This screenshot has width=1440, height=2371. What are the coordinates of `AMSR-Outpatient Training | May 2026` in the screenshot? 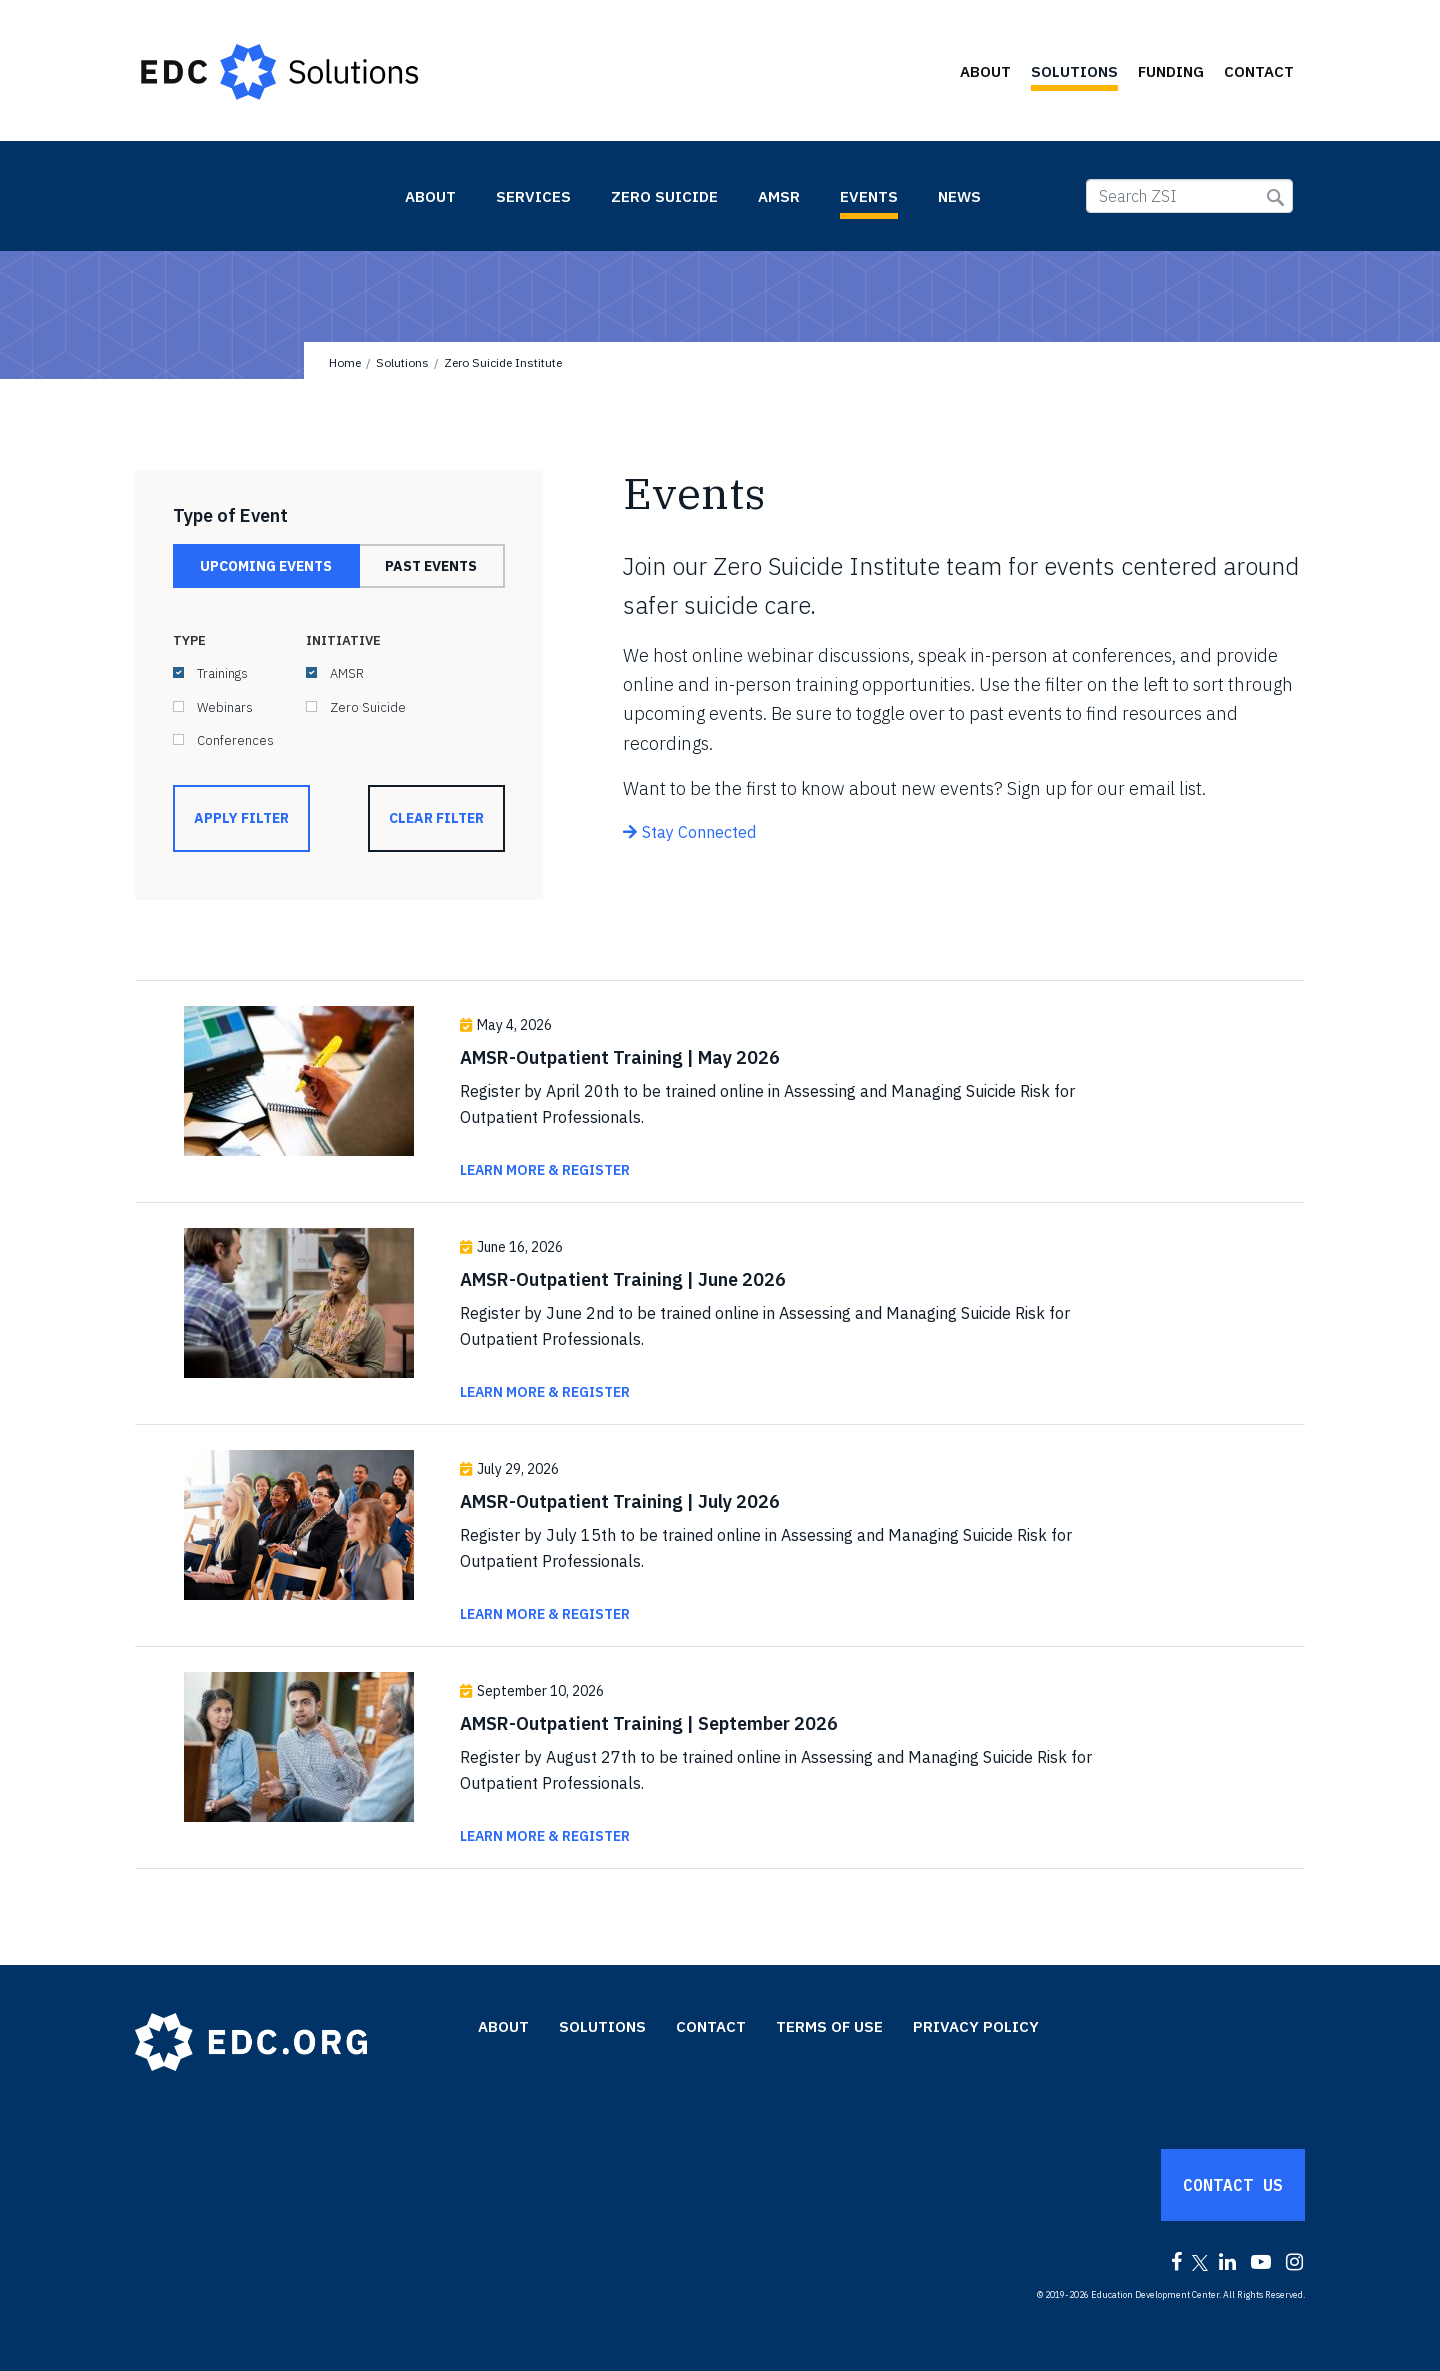 It's located at (620, 1057).